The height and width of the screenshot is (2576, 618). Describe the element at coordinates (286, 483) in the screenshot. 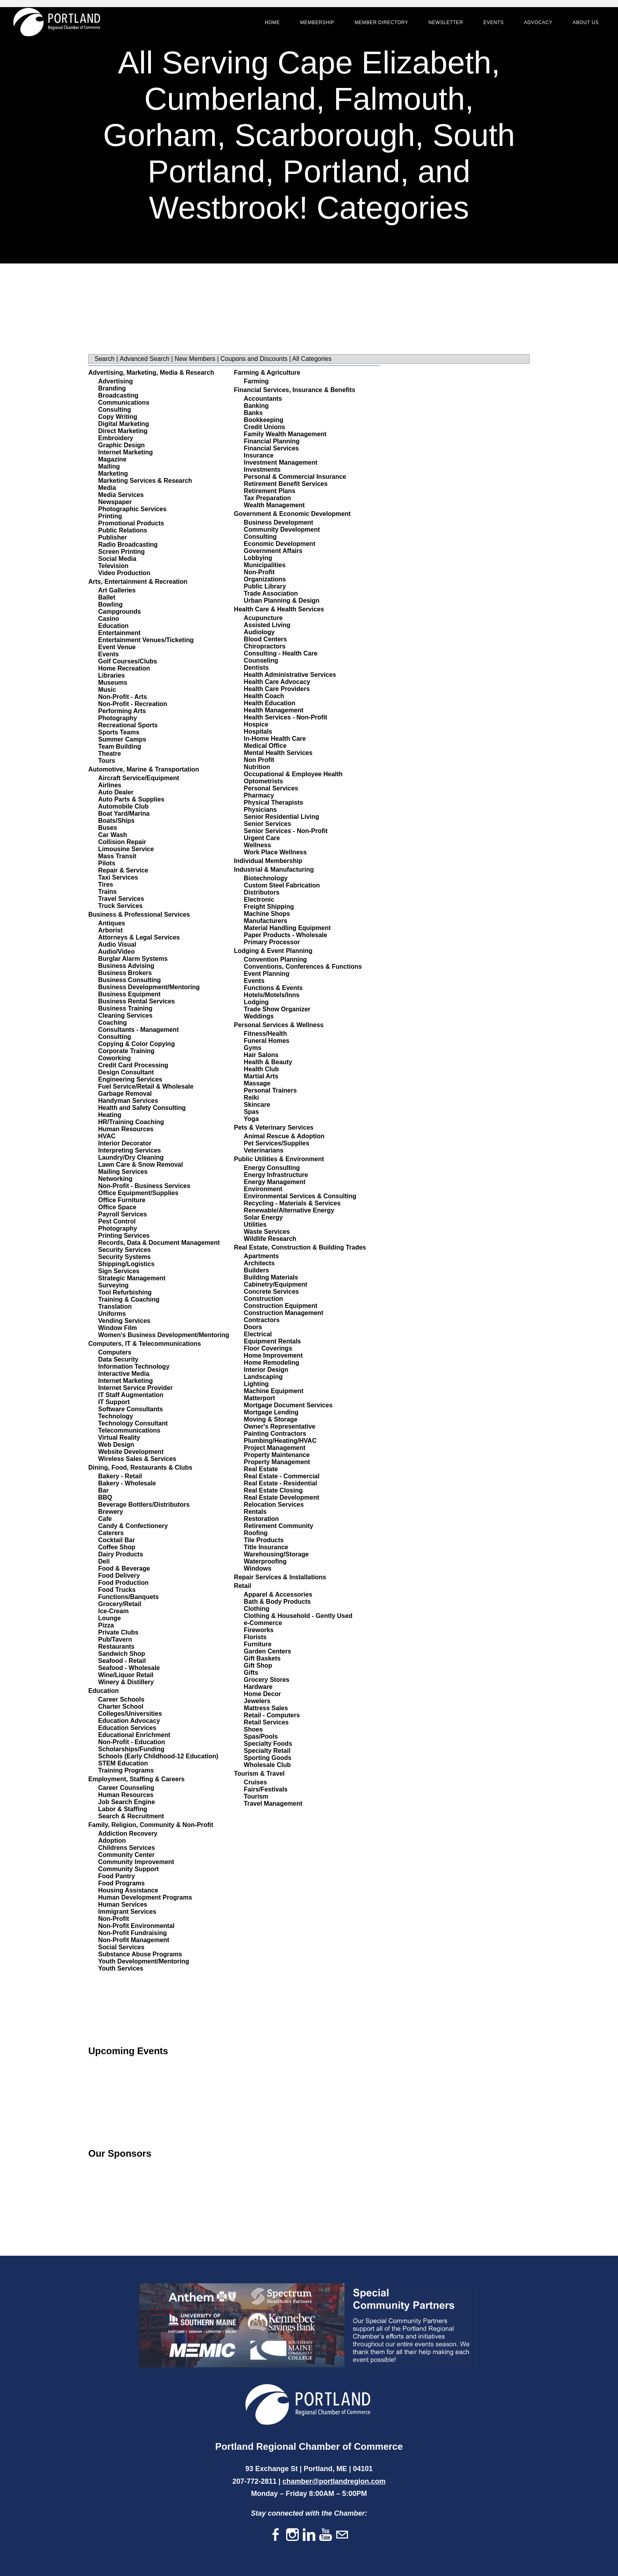

I see `Retirement Benefit Services` at that location.